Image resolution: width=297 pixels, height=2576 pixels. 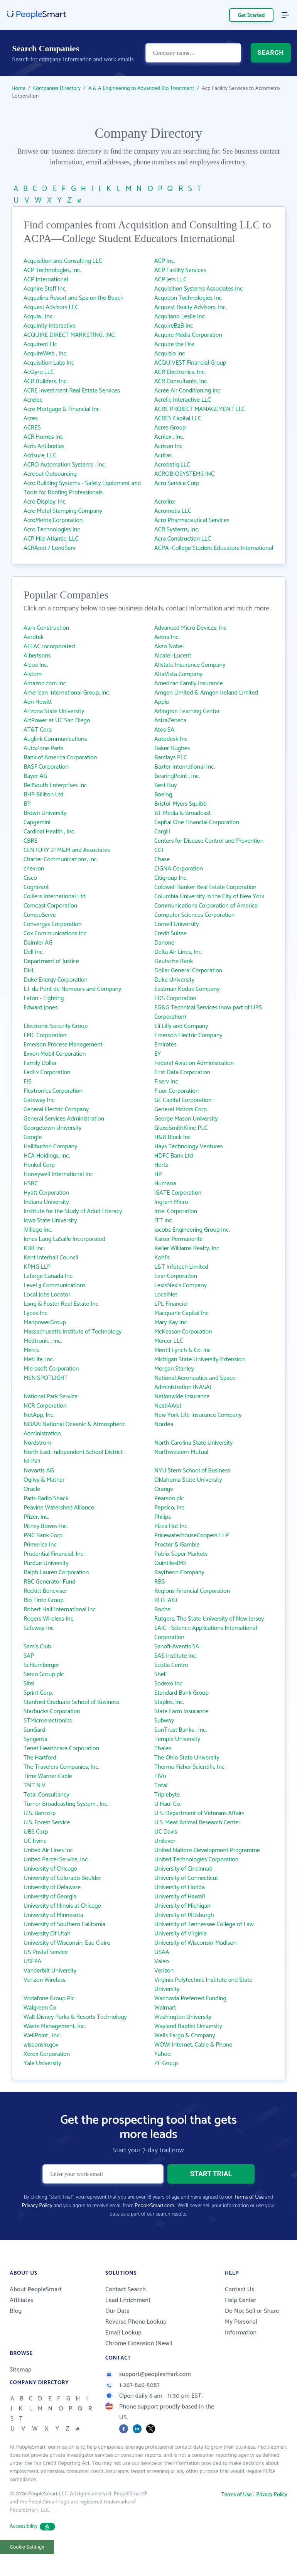 I want to click on State Farm Insurance, so click(x=181, y=1711).